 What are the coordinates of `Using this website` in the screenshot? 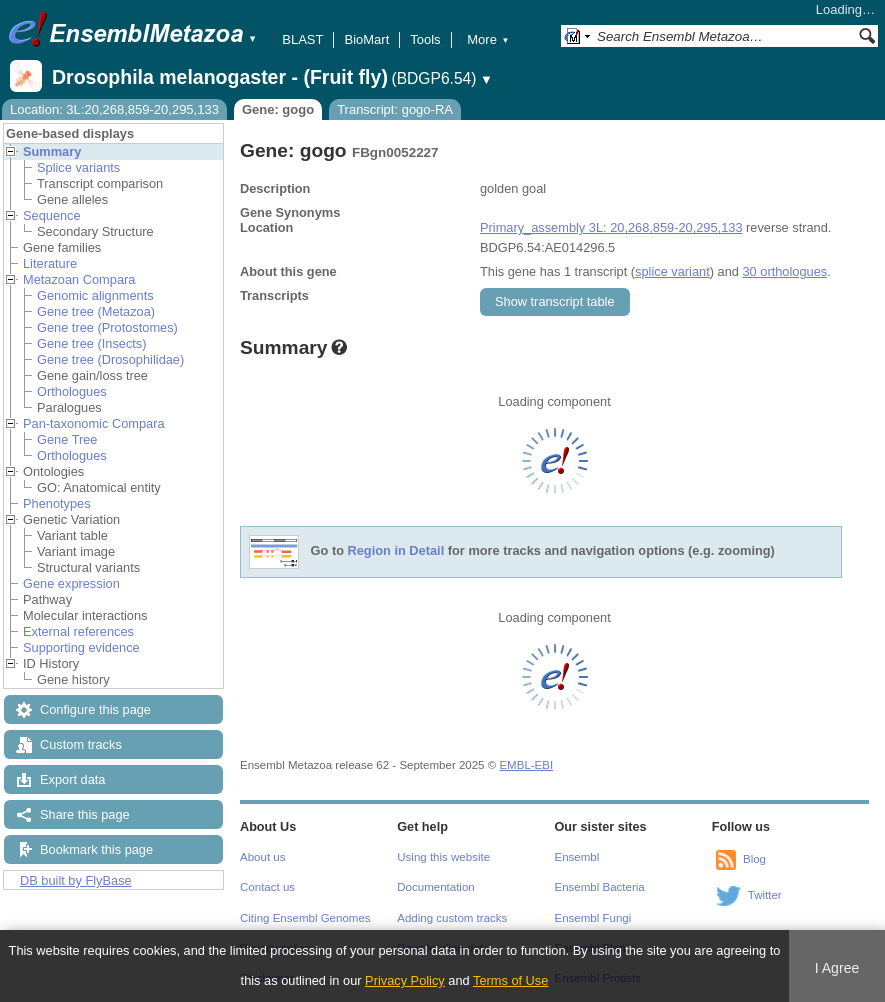 It's located at (443, 857).